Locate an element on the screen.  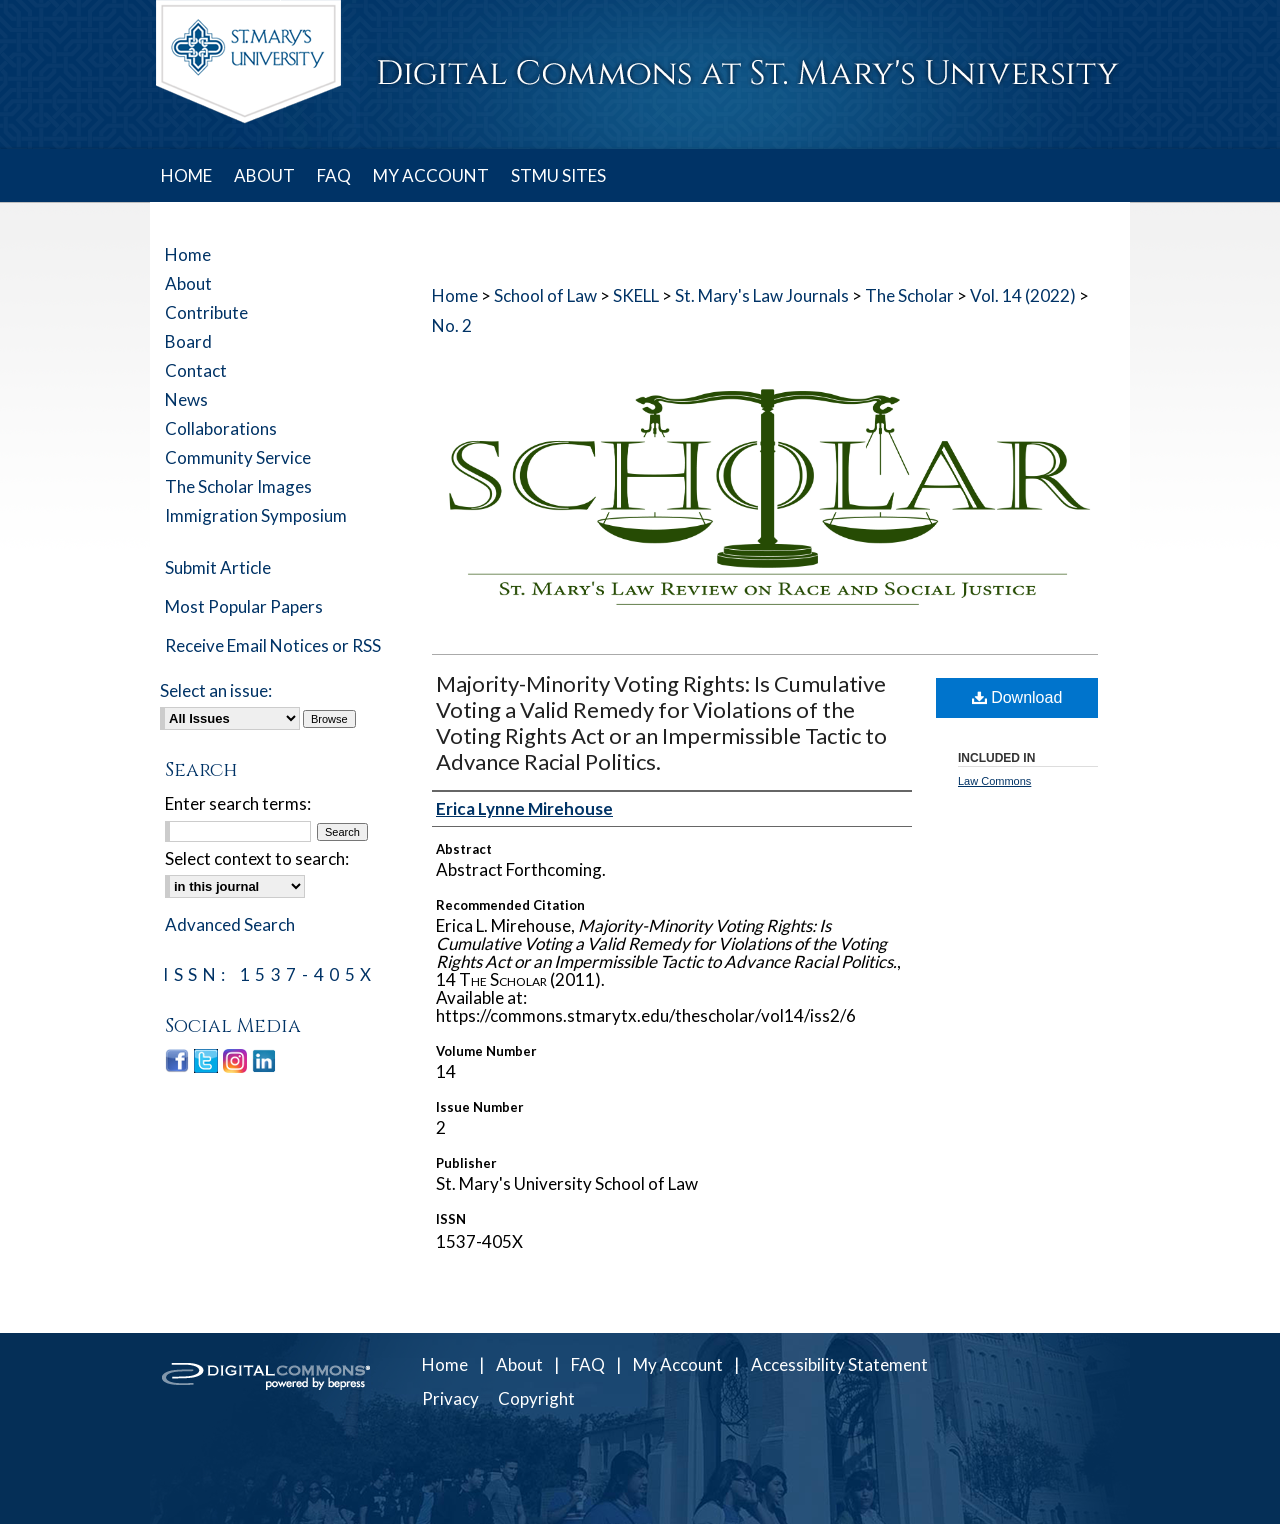
Select an issue: is located at coordinates (216, 690).